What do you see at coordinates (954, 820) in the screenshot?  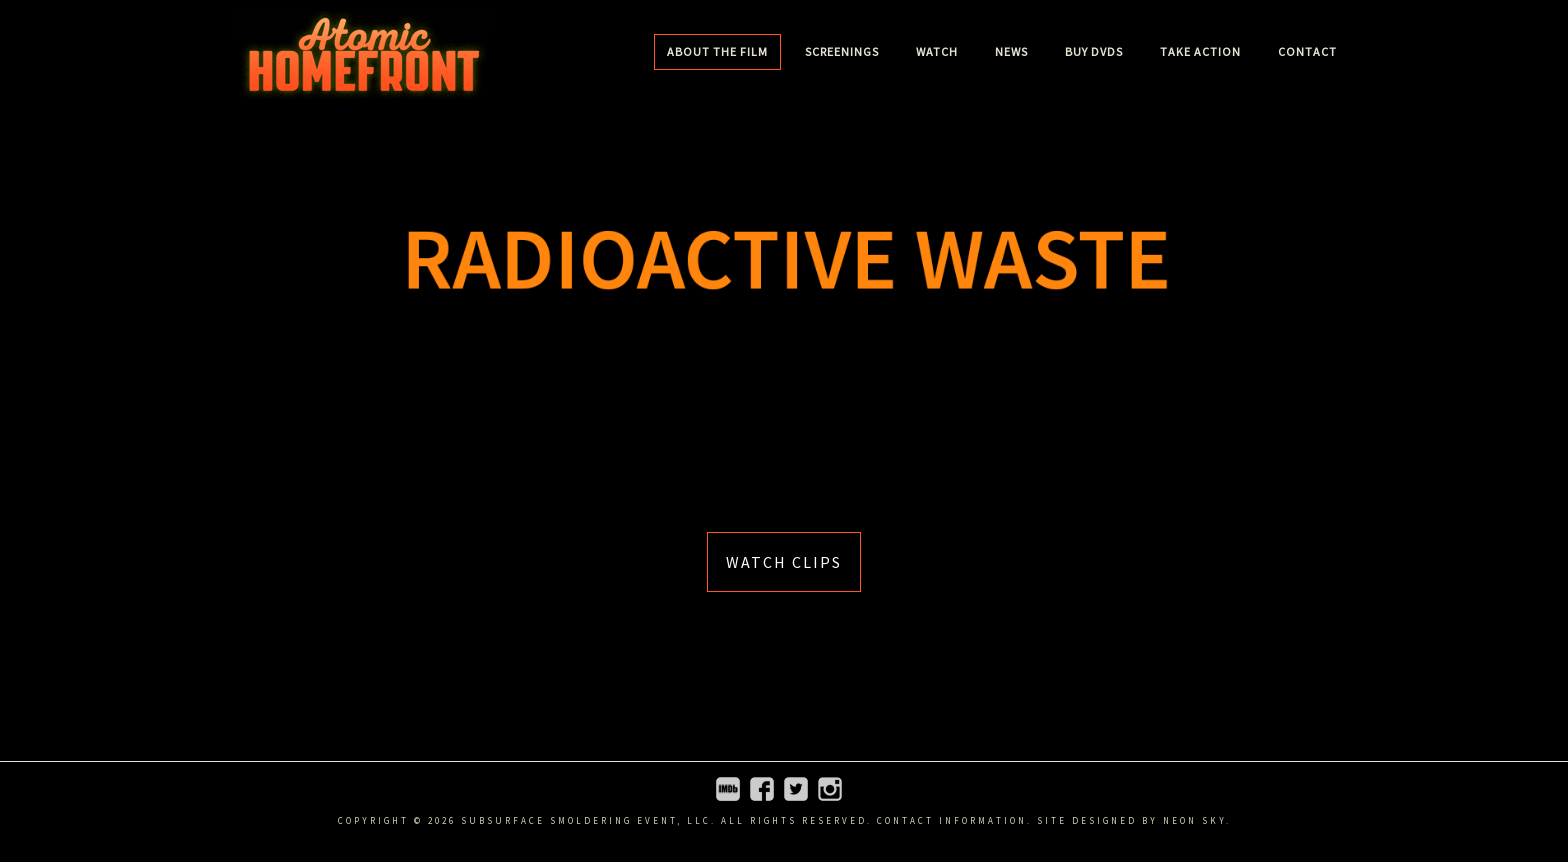 I see `Contact information.` at bounding box center [954, 820].